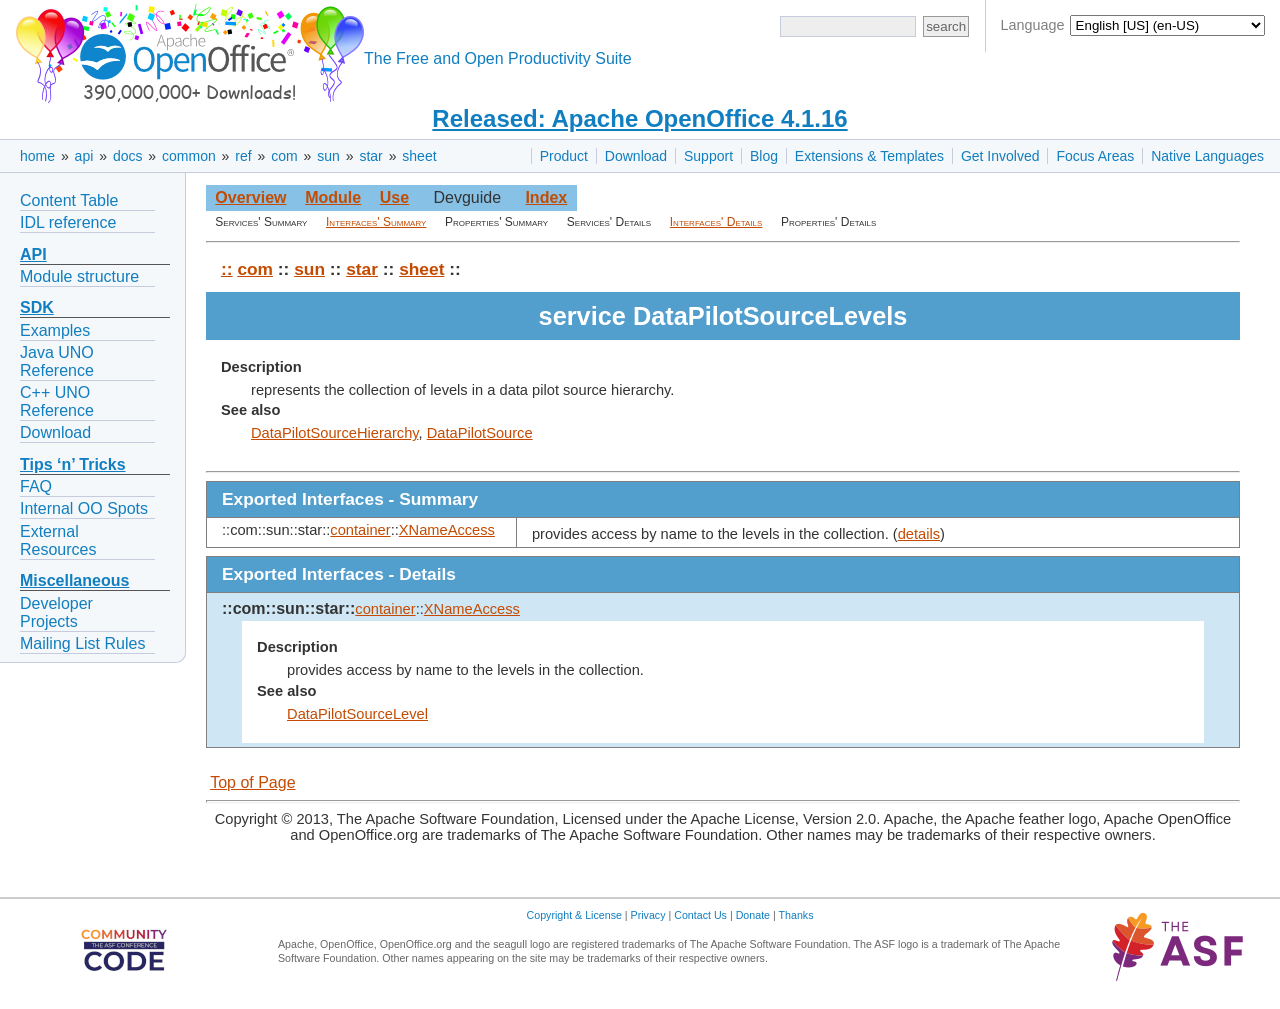  What do you see at coordinates (82, 643) in the screenshot?
I see `Mailing List Rules` at bounding box center [82, 643].